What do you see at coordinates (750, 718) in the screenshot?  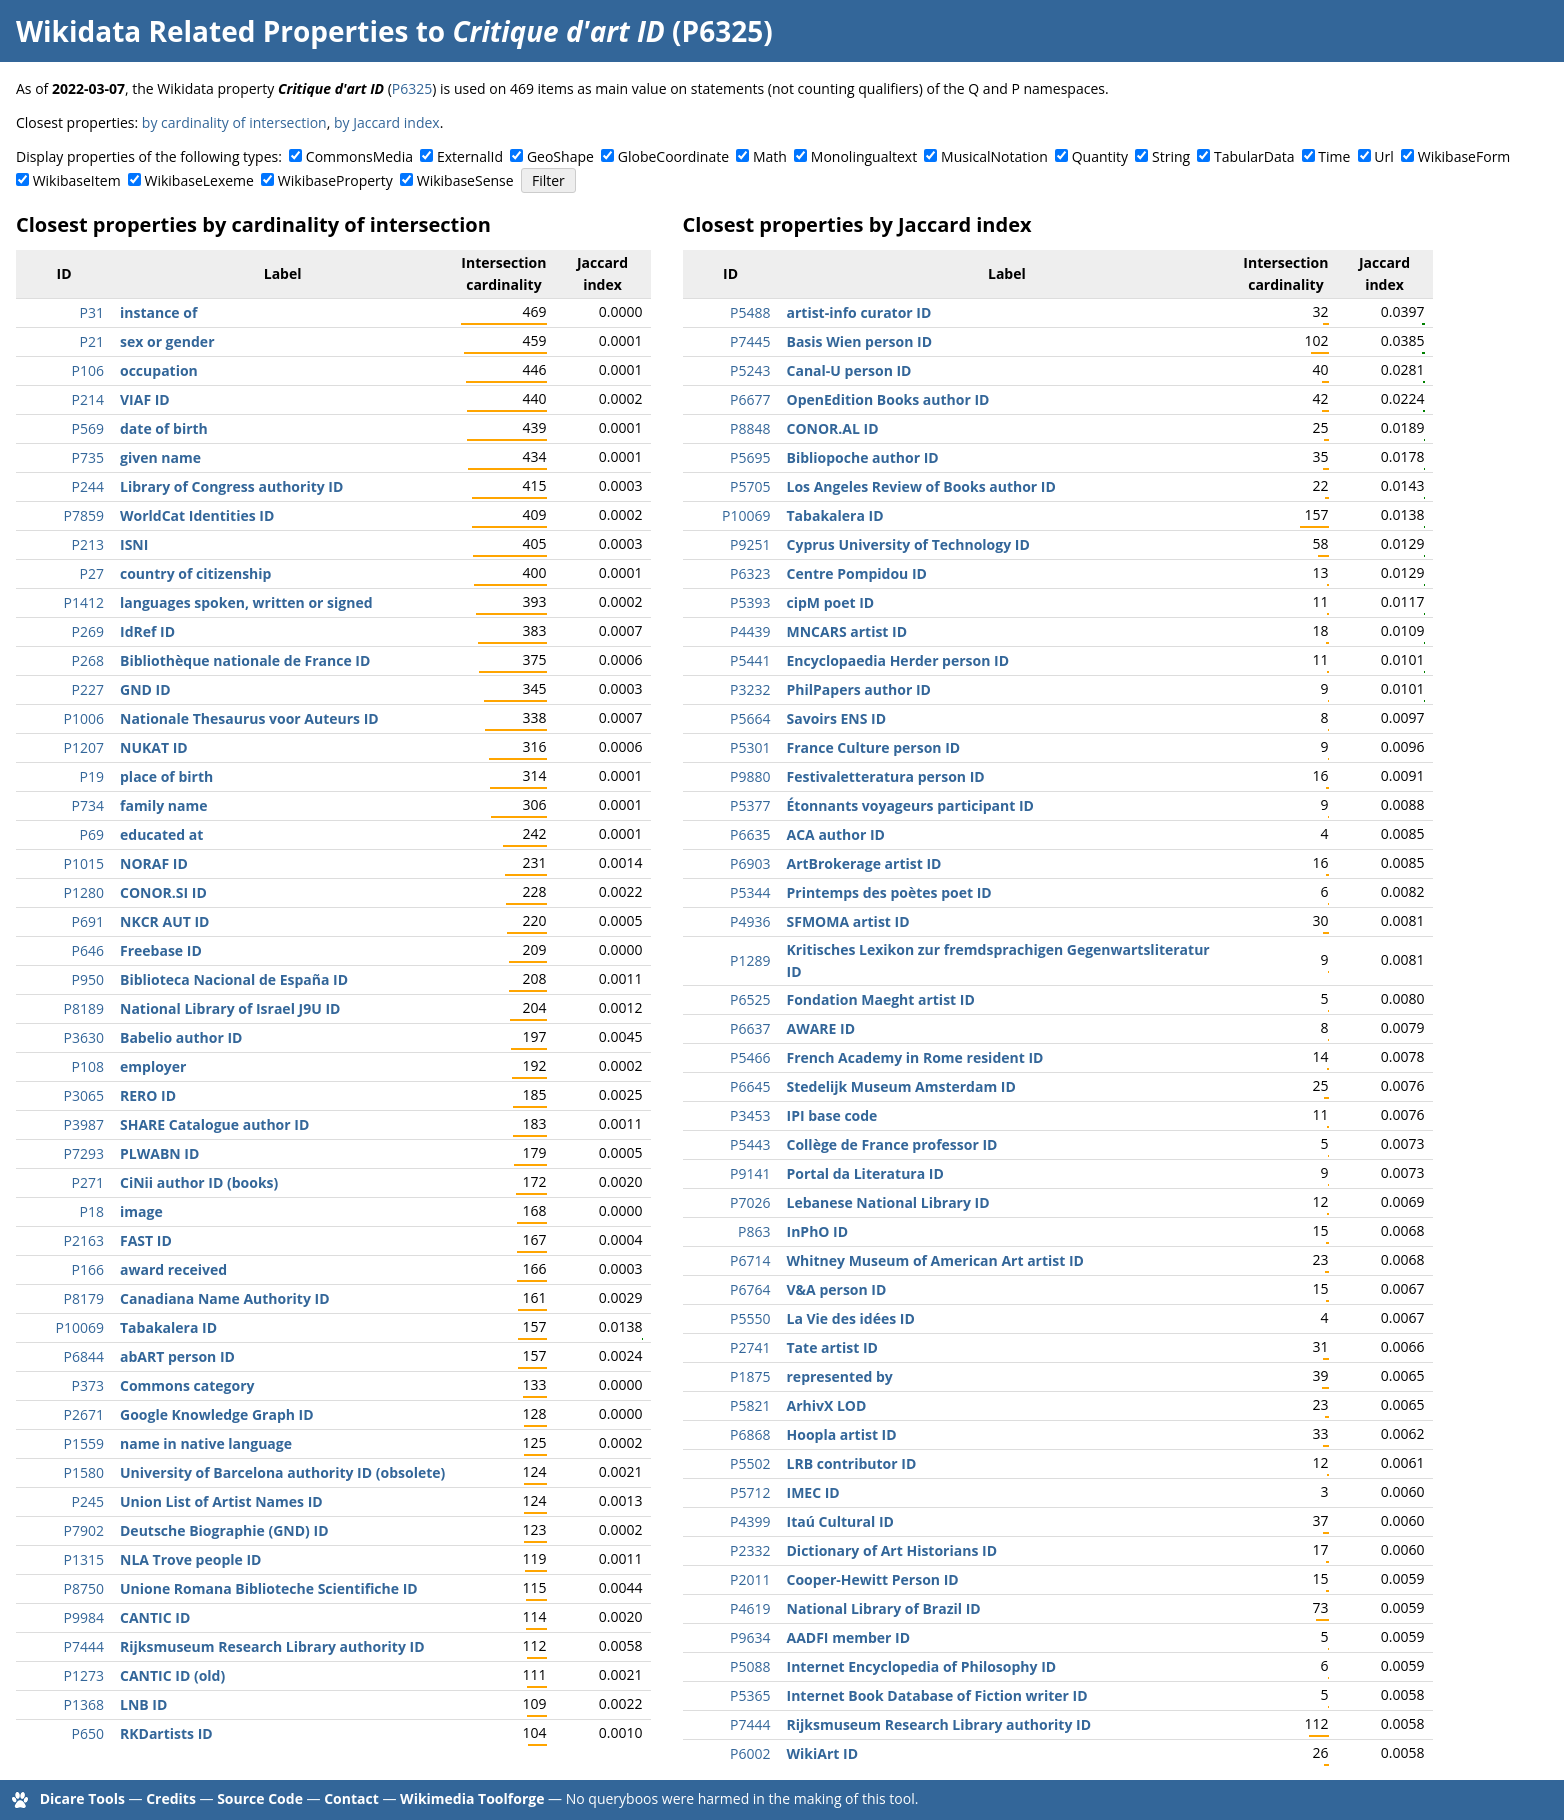 I see `P5664` at bounding box center [750, 718].